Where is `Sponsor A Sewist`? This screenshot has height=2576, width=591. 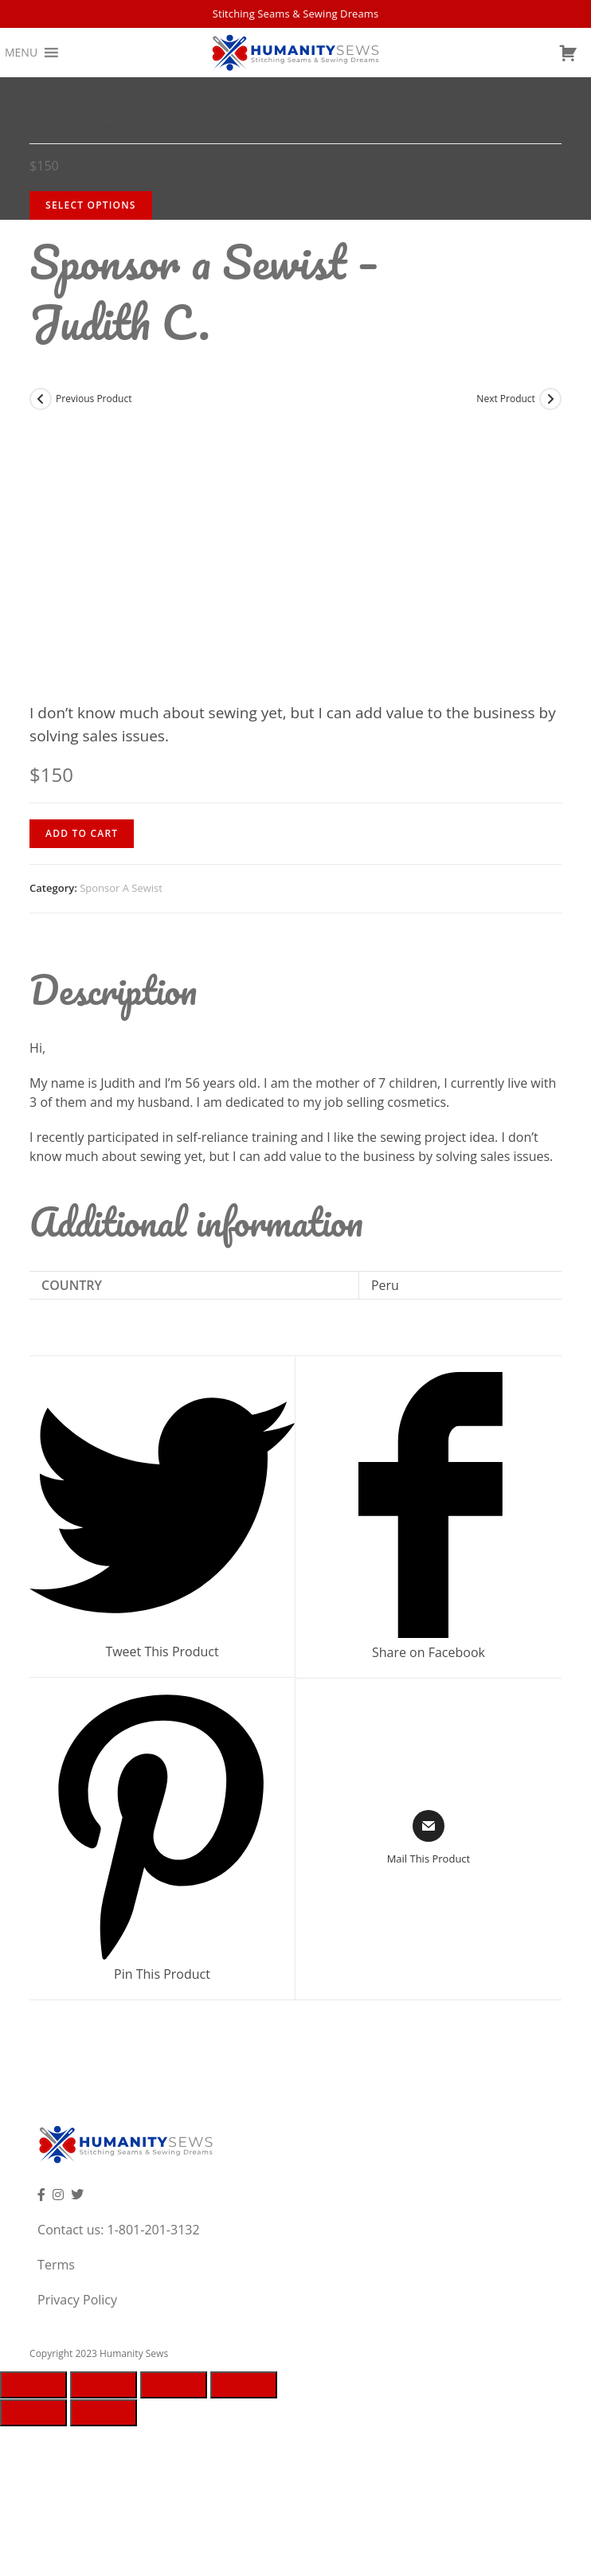 Sponsor A Sewist is located at coordinates (121, 888).